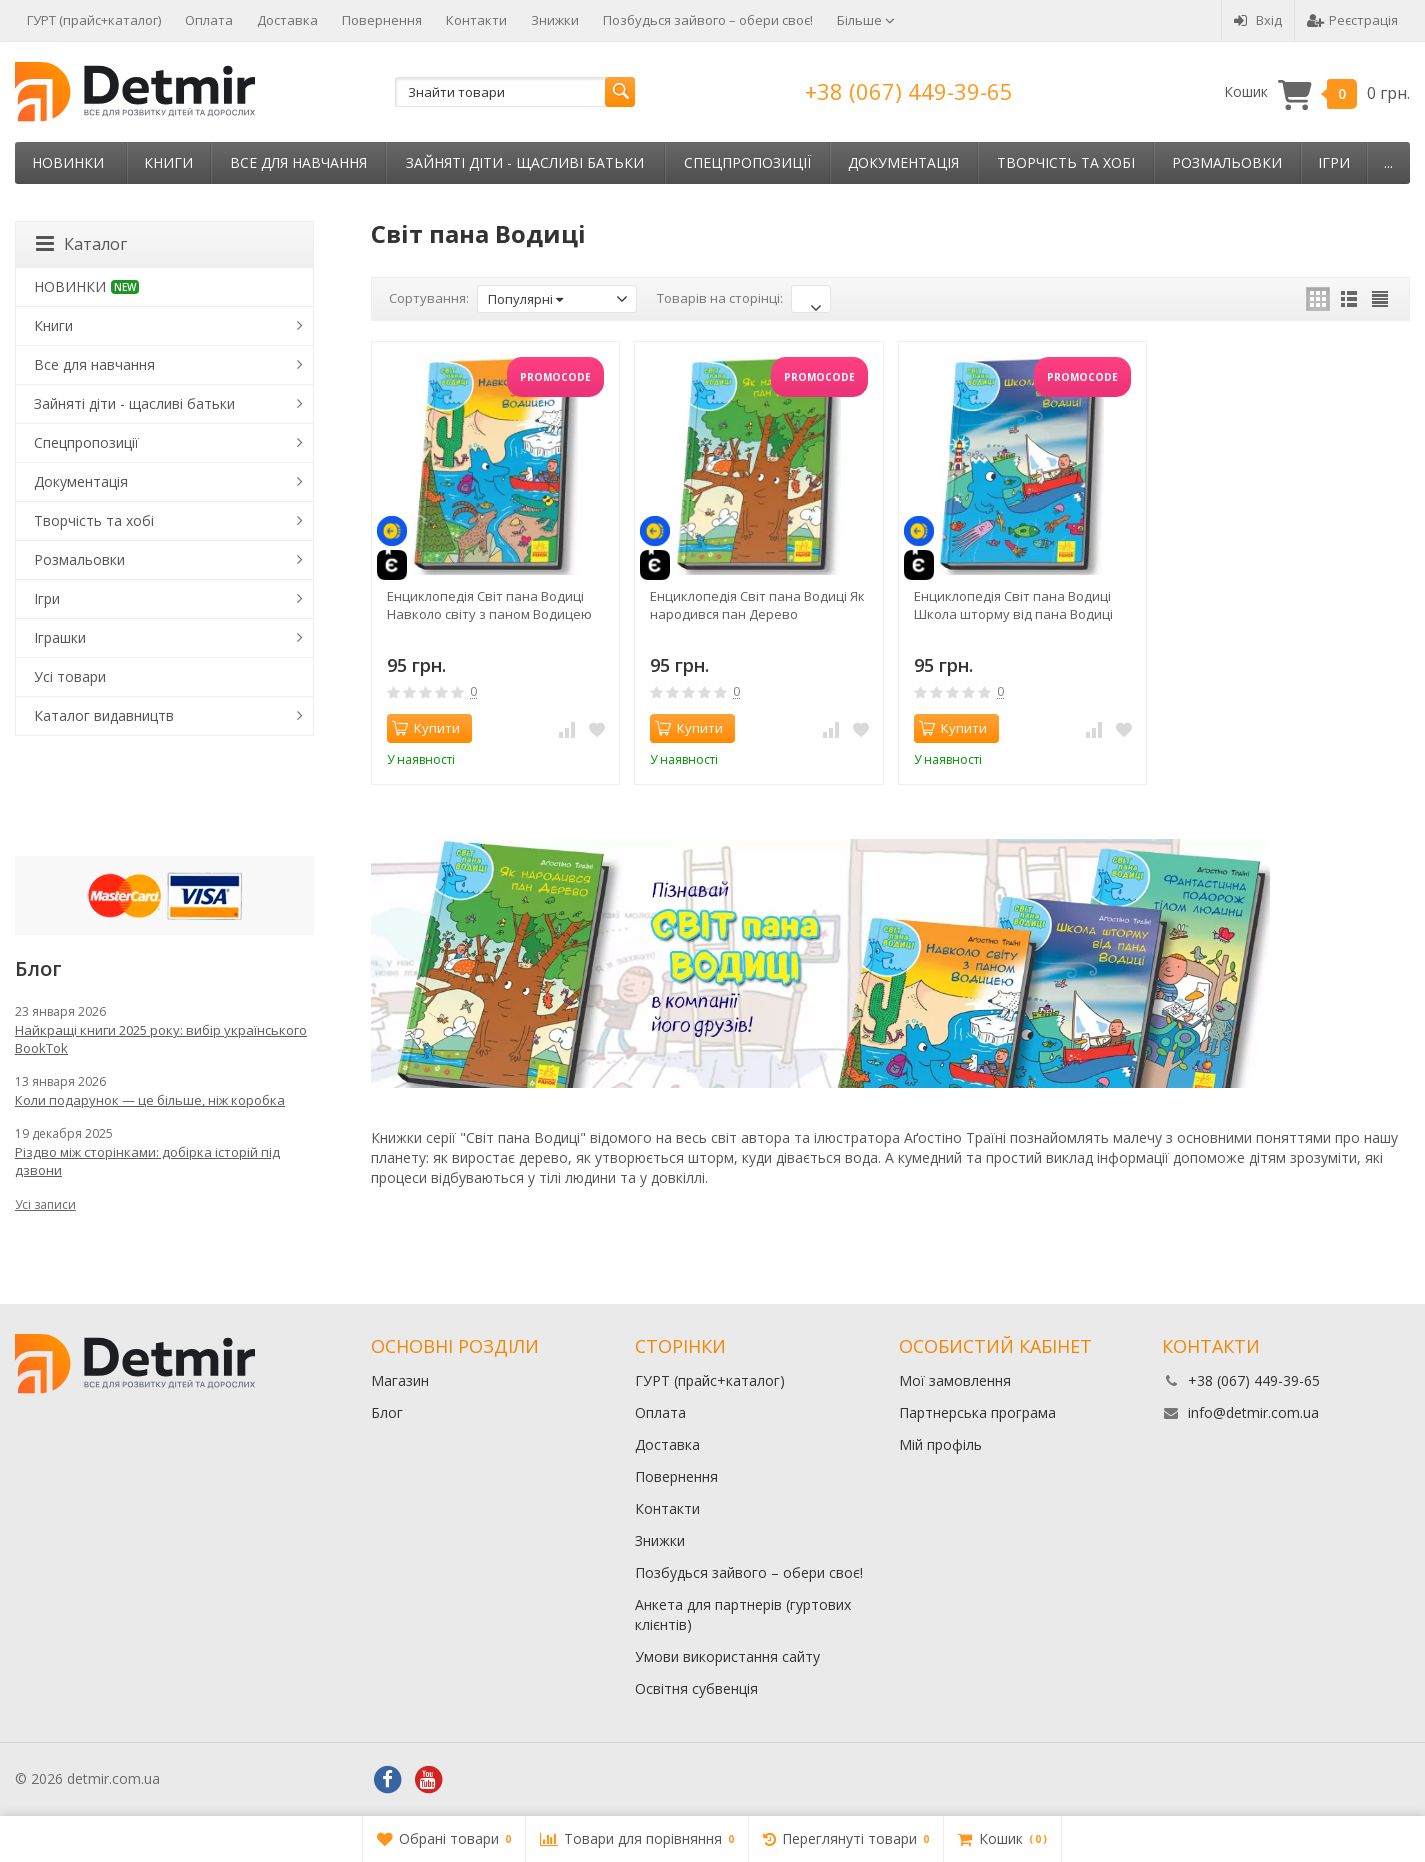 Image resolution: width=1425 pixels, height=1862 pixels. Describe the element at coordinates (104, 715) in the screenshot. I see `Каталог видавництв` at that location.